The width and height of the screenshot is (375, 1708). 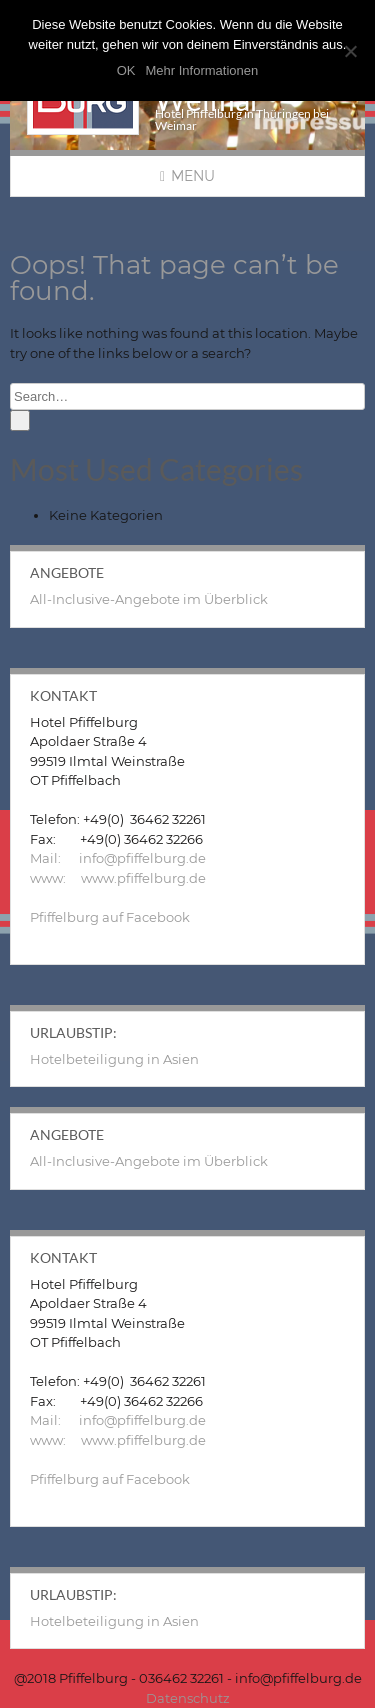 What do you see at coordinates (149, 599) in the screenshot?
I see `All-Inclusive-Angebote im Überblick` at bounding box center [149, 599].